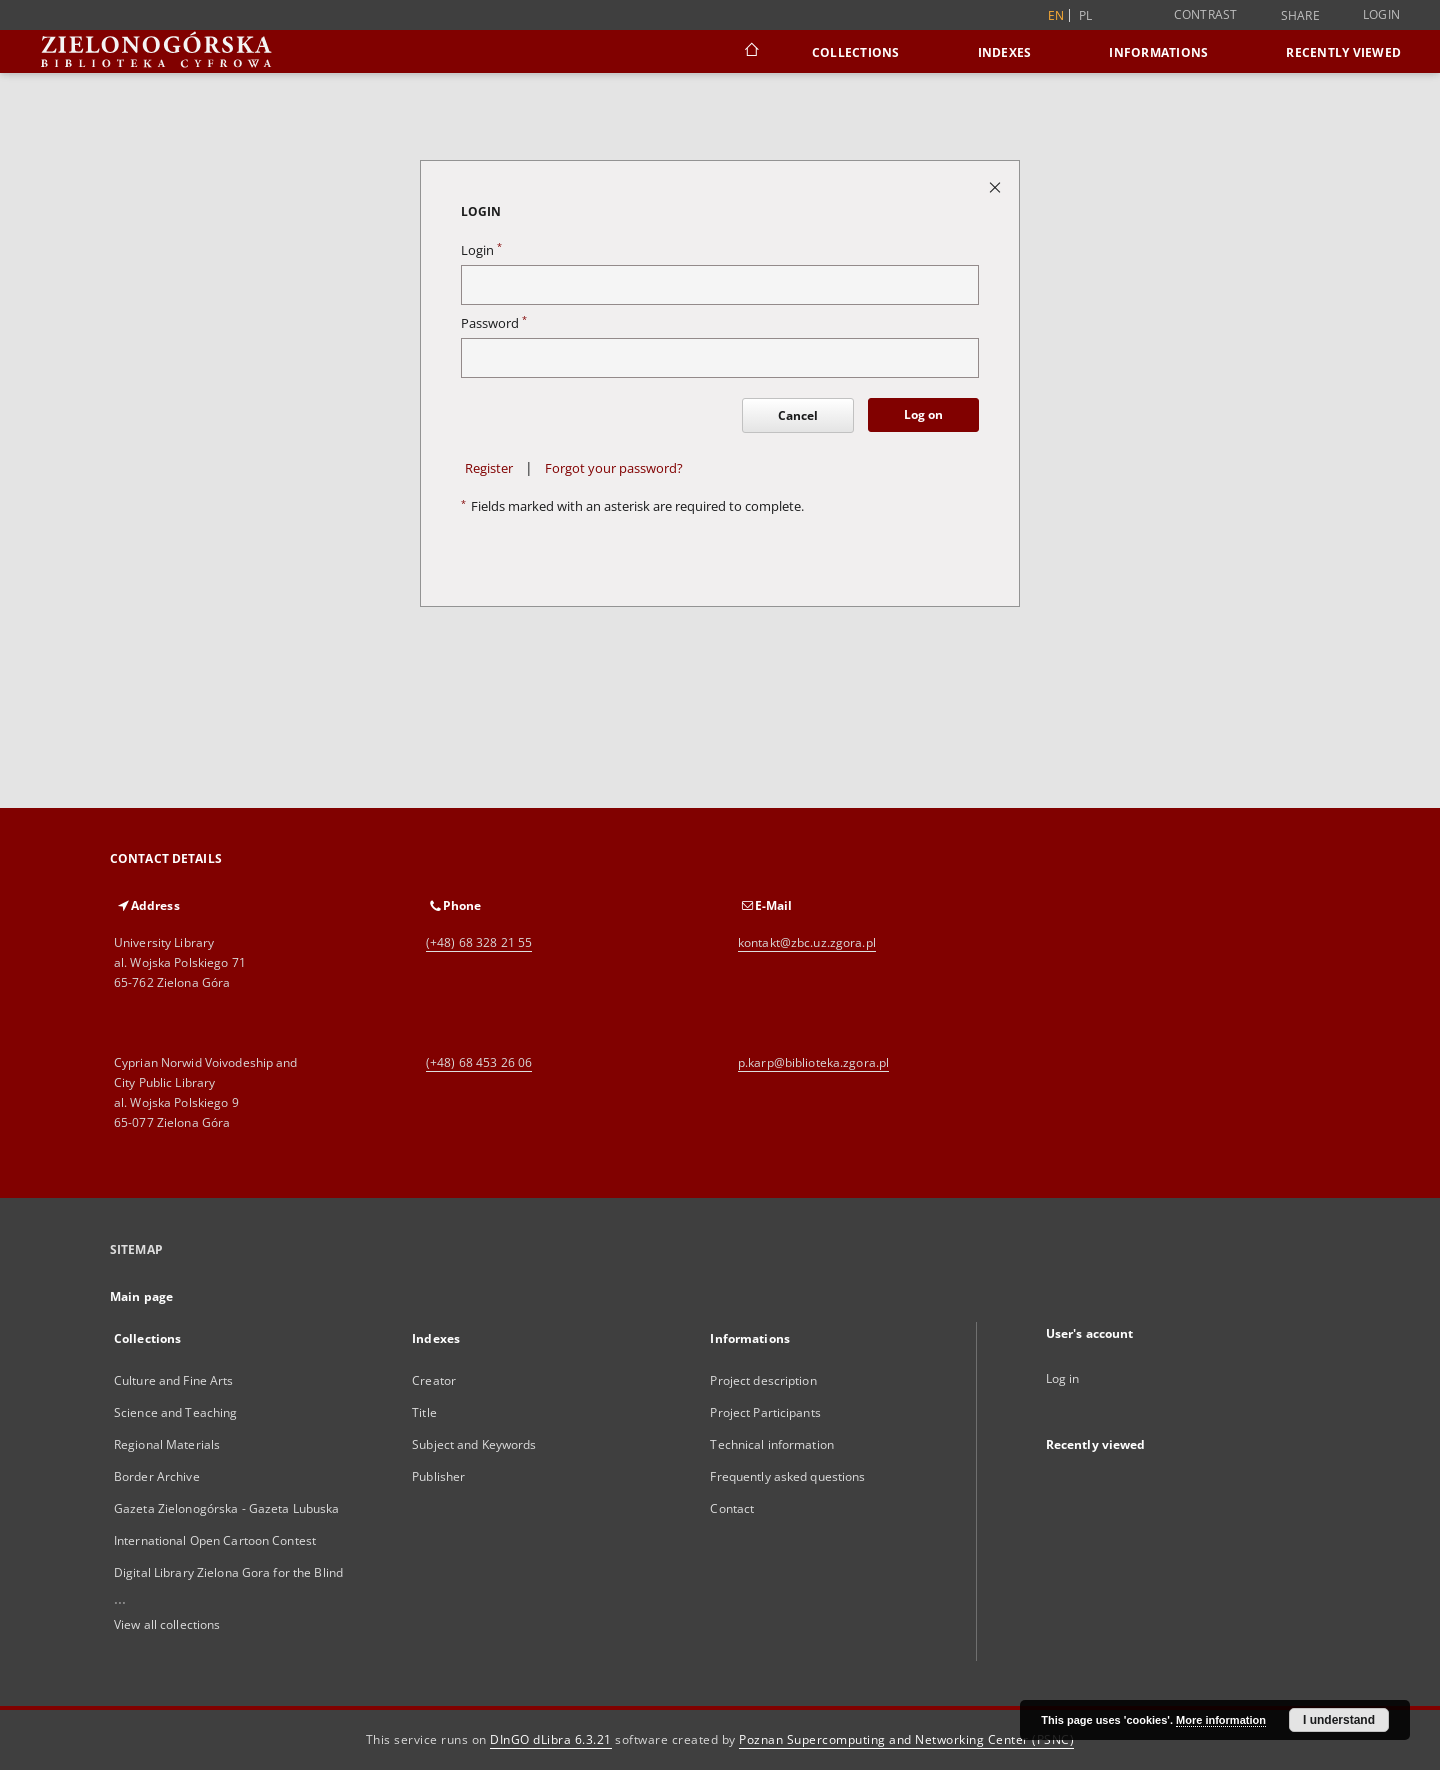  Describe the element at coordinates (787, 1476) in the screenshot. I see `Frequently asked questions` at that location.